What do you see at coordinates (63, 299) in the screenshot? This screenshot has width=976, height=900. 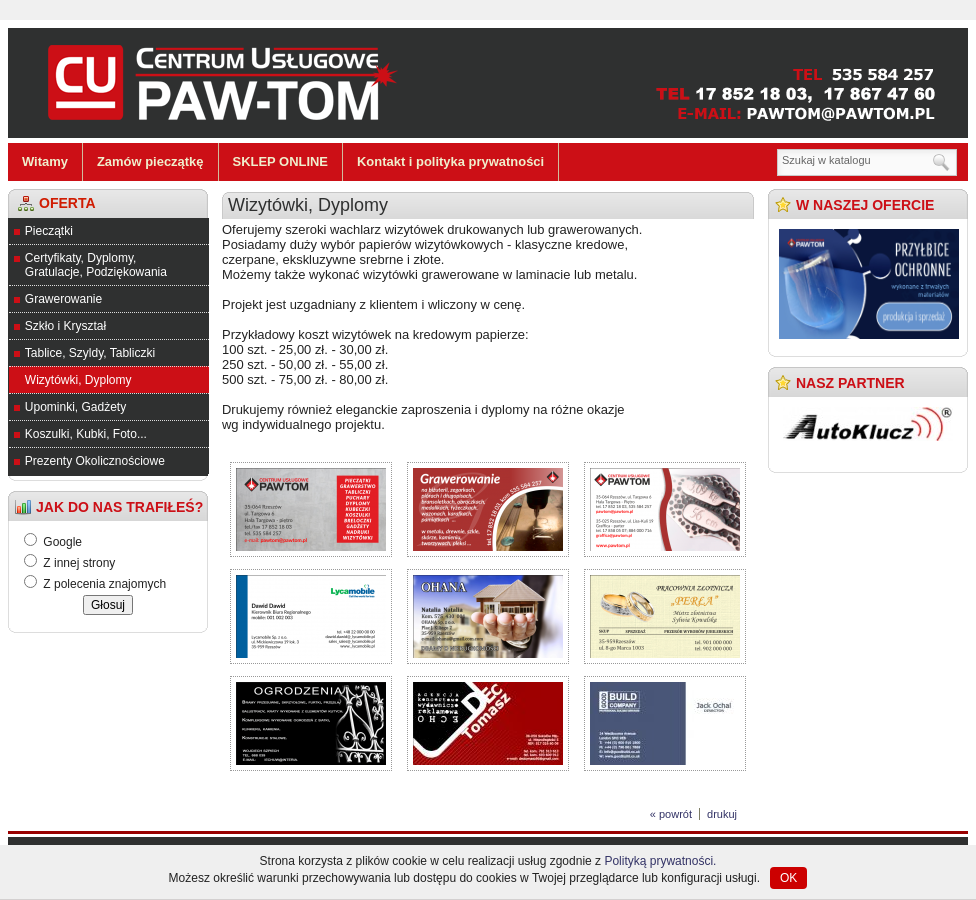 I see `Grawerowanie` at bounding box center [63, 299].